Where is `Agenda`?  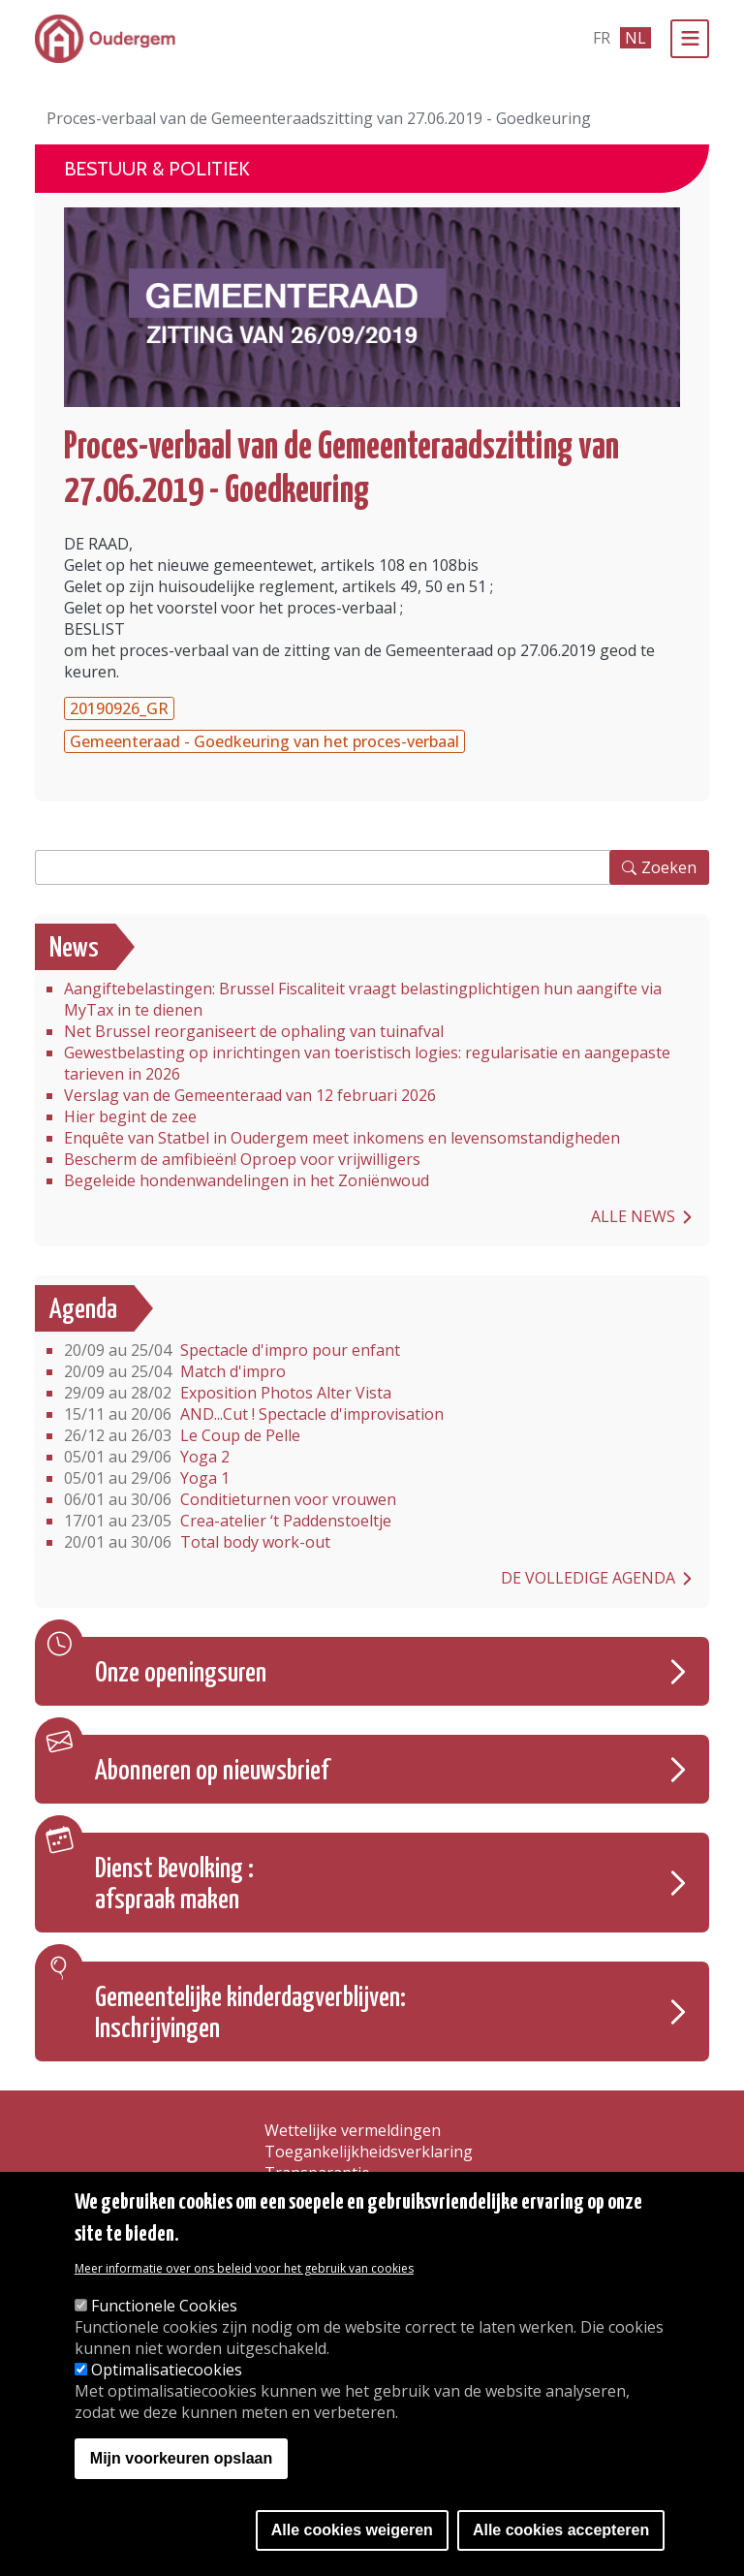
Agenda is located at coordinates (83, 1310).